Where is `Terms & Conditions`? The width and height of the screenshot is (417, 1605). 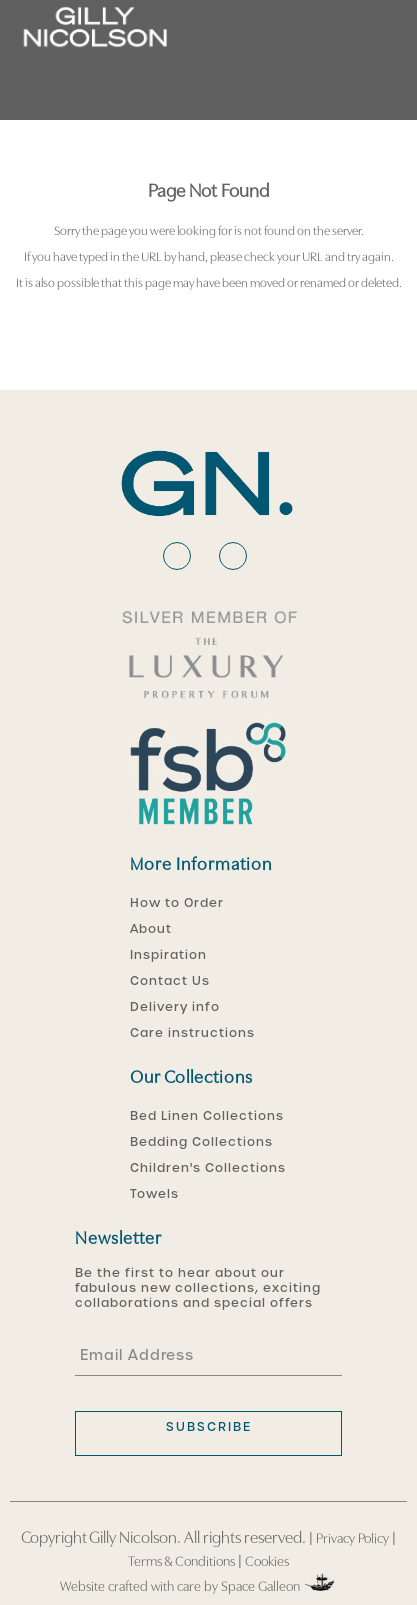
Terms & Conditions is located at coordinates (181, 1562).